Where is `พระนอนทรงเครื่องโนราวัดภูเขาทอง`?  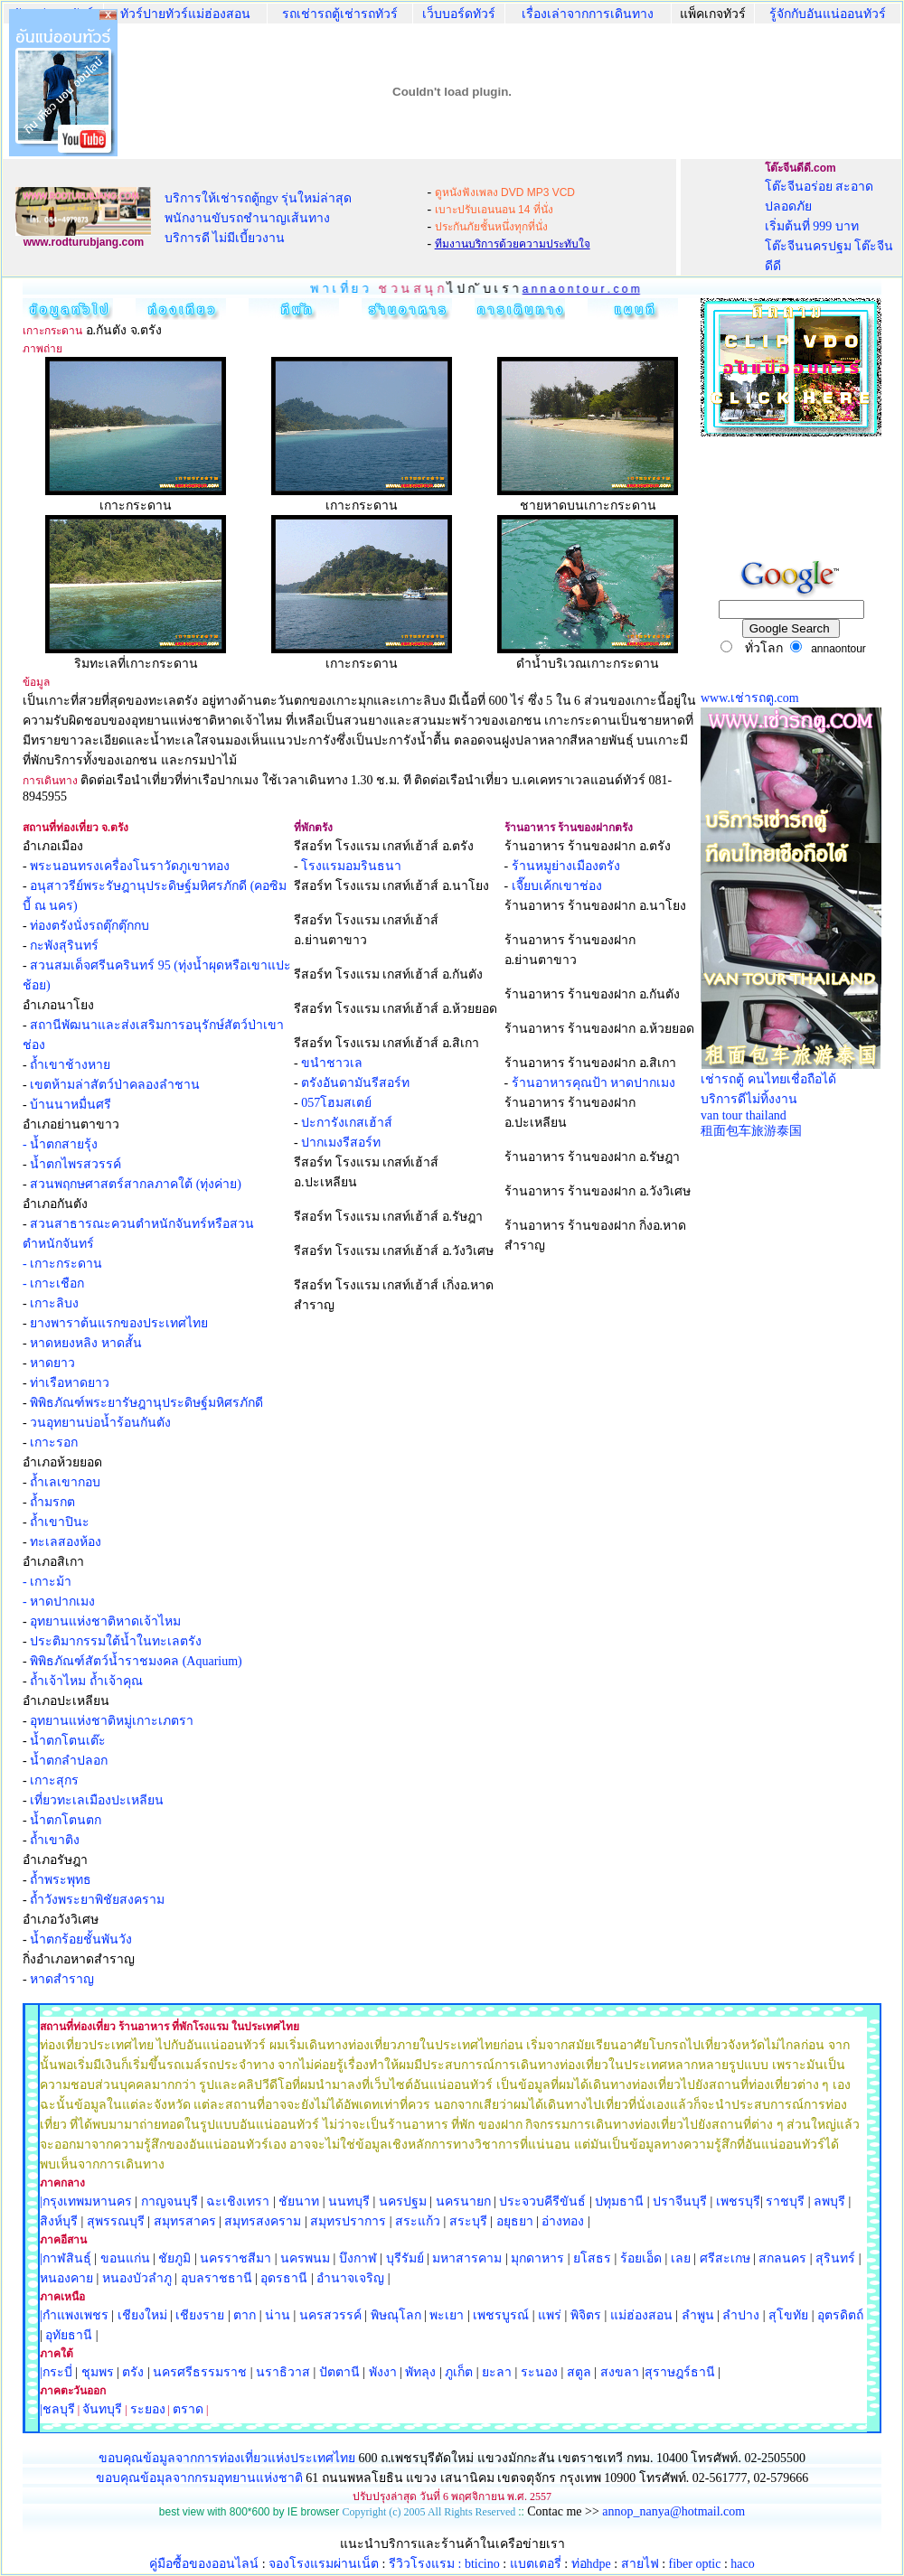
พระนอนทรงเครื่องโนราวัดภูเขาทอง is located at coordinates (130, 866).